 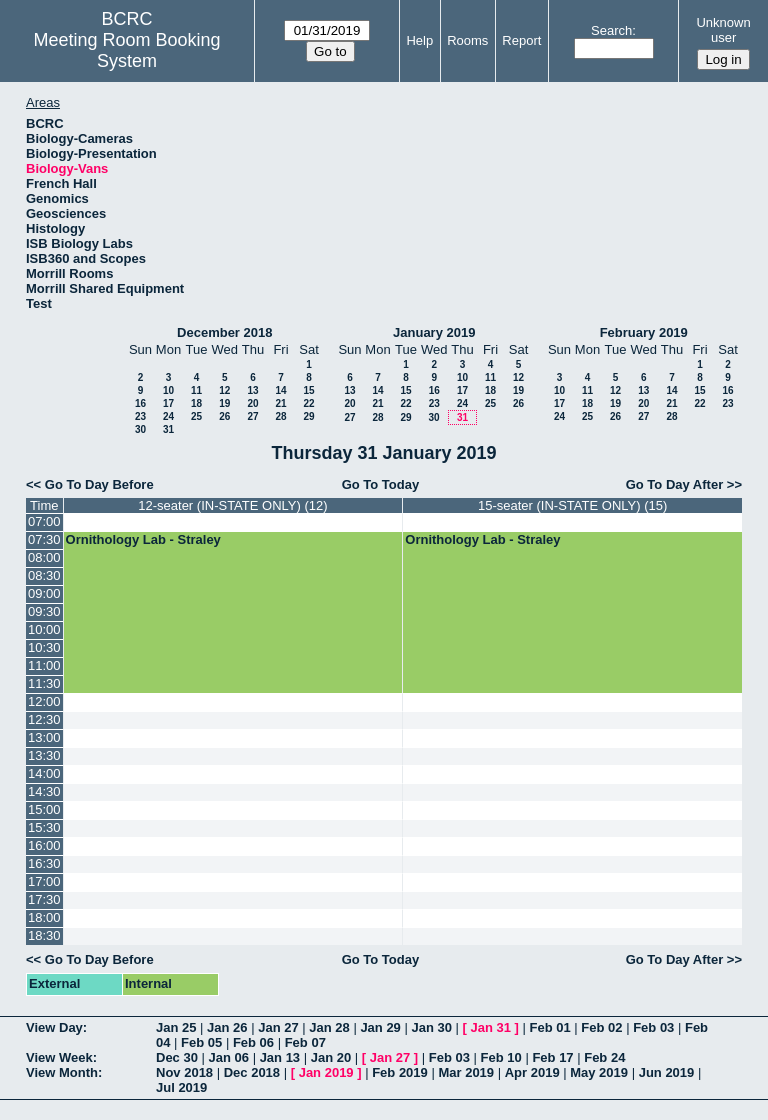 I want to click on 15, so click(x=308, y=390).